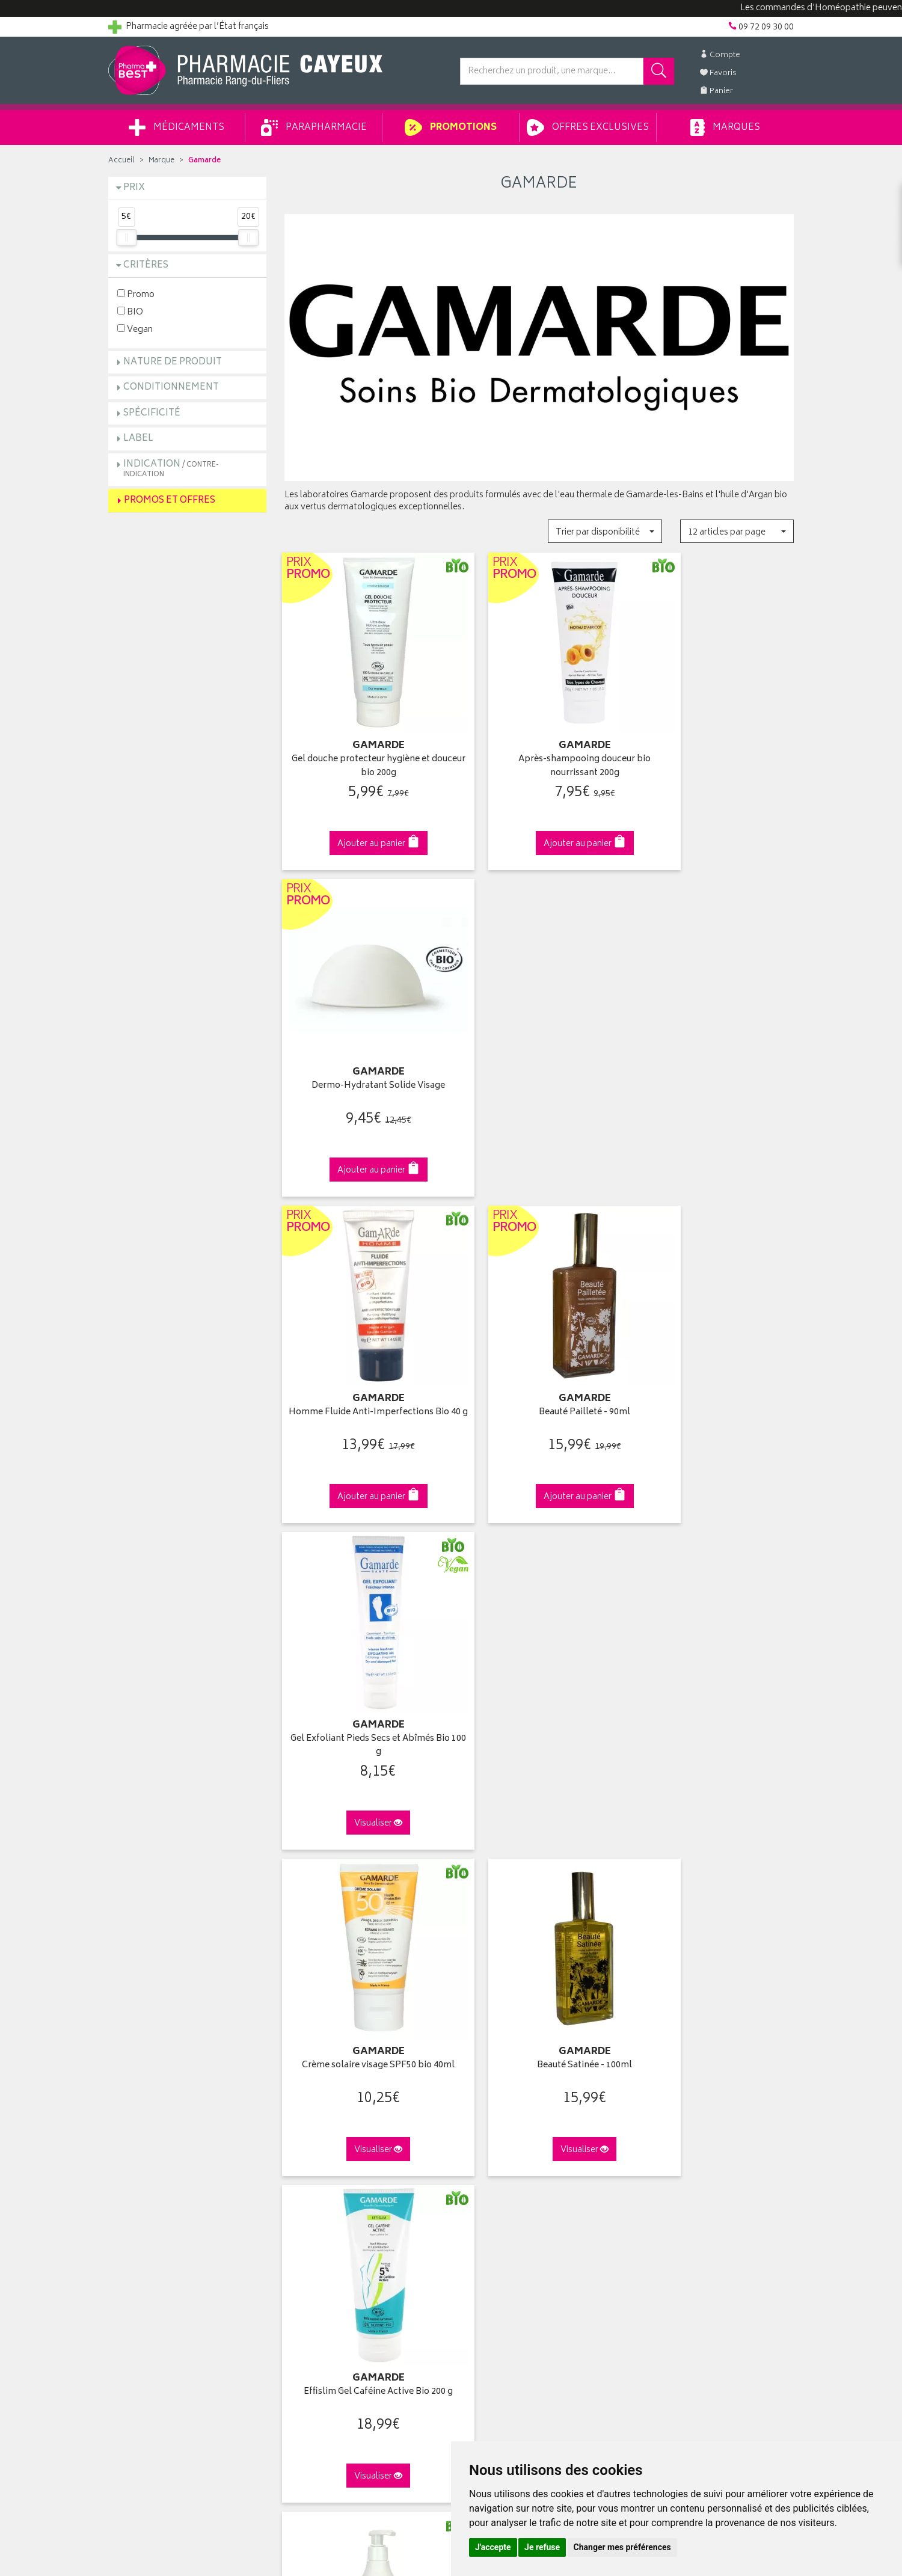 This screenshot has height=2576, width=902. What do you see at coordinates (126, 237) in the screenshot?
I see `[slider]` at bounding box center [126, 237].